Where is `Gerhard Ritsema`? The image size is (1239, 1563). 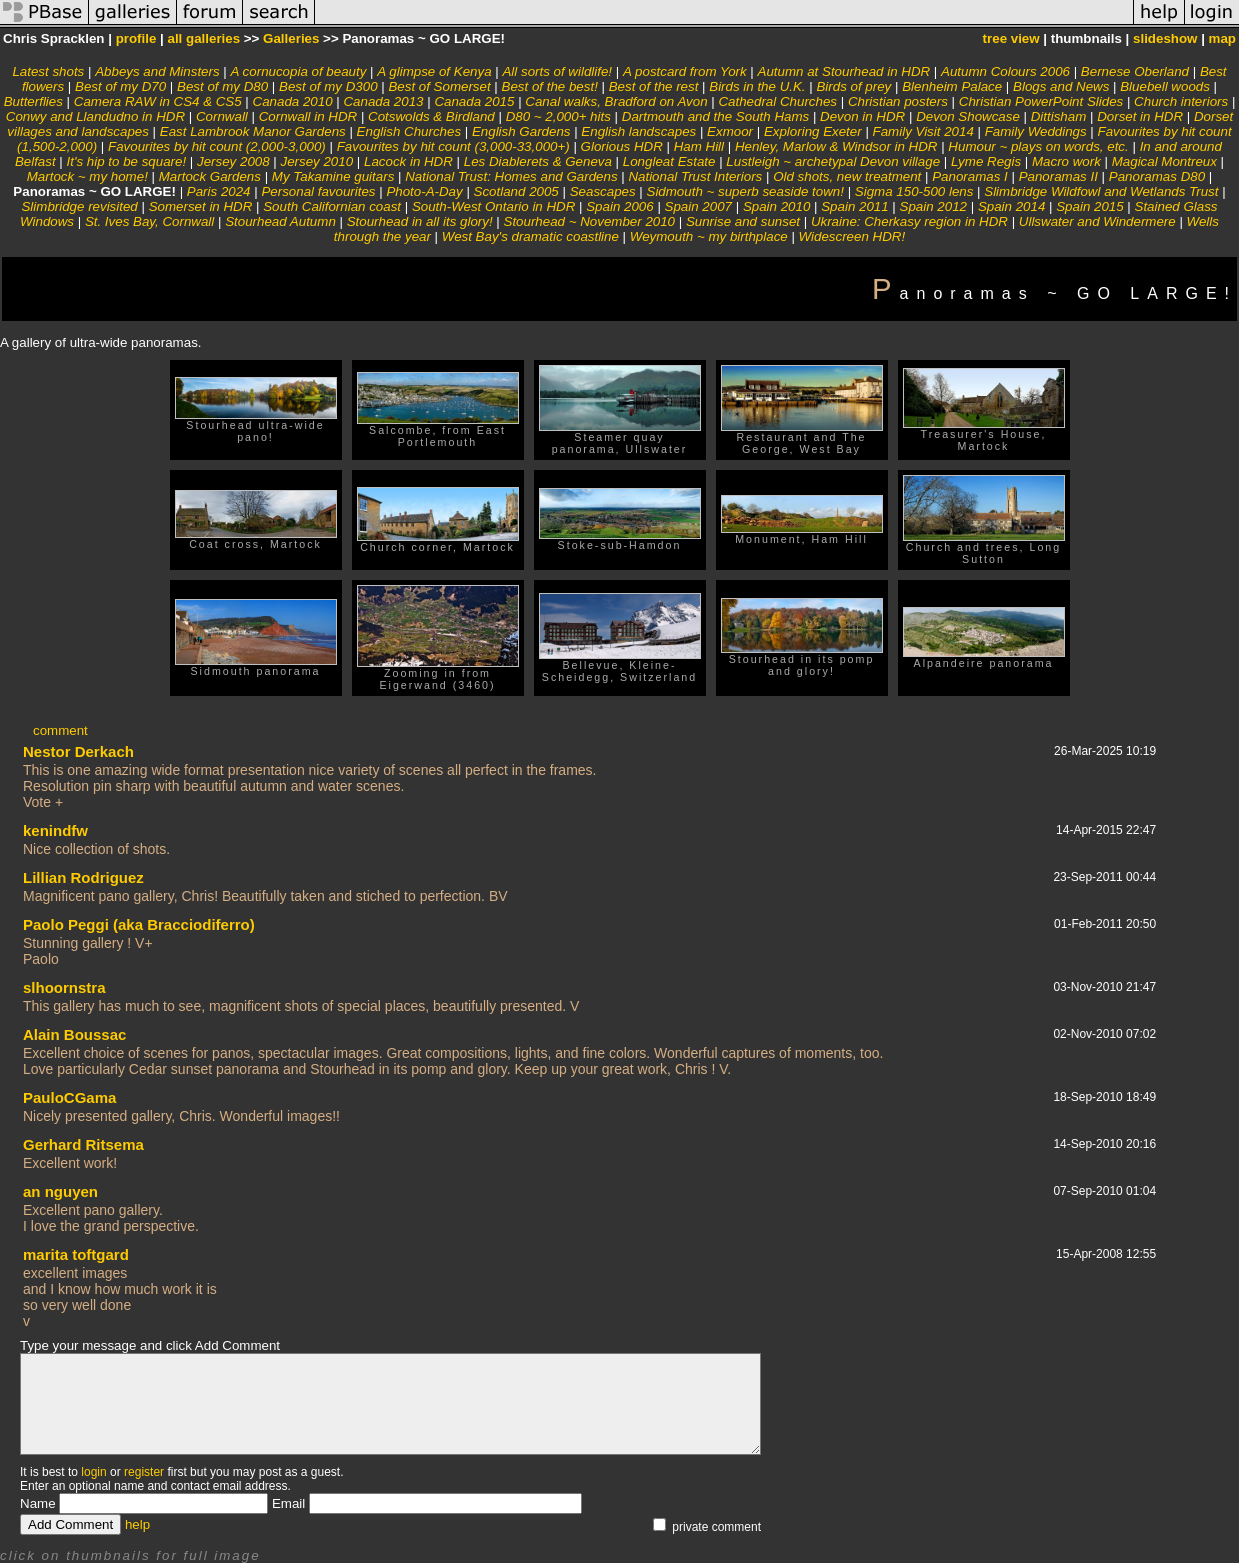 Gerhard Ritsema is located at coordinates (83, 1144).